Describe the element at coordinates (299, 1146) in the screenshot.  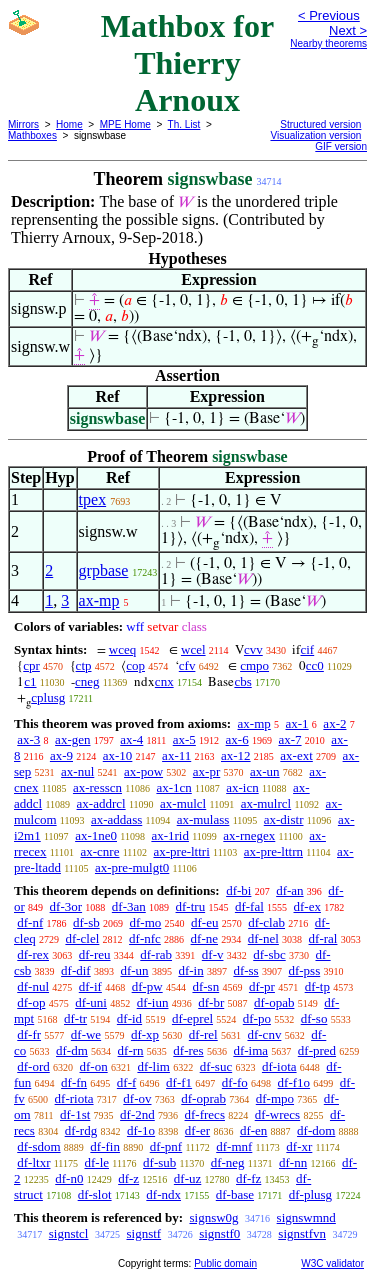
I see `df-xr` at that location.